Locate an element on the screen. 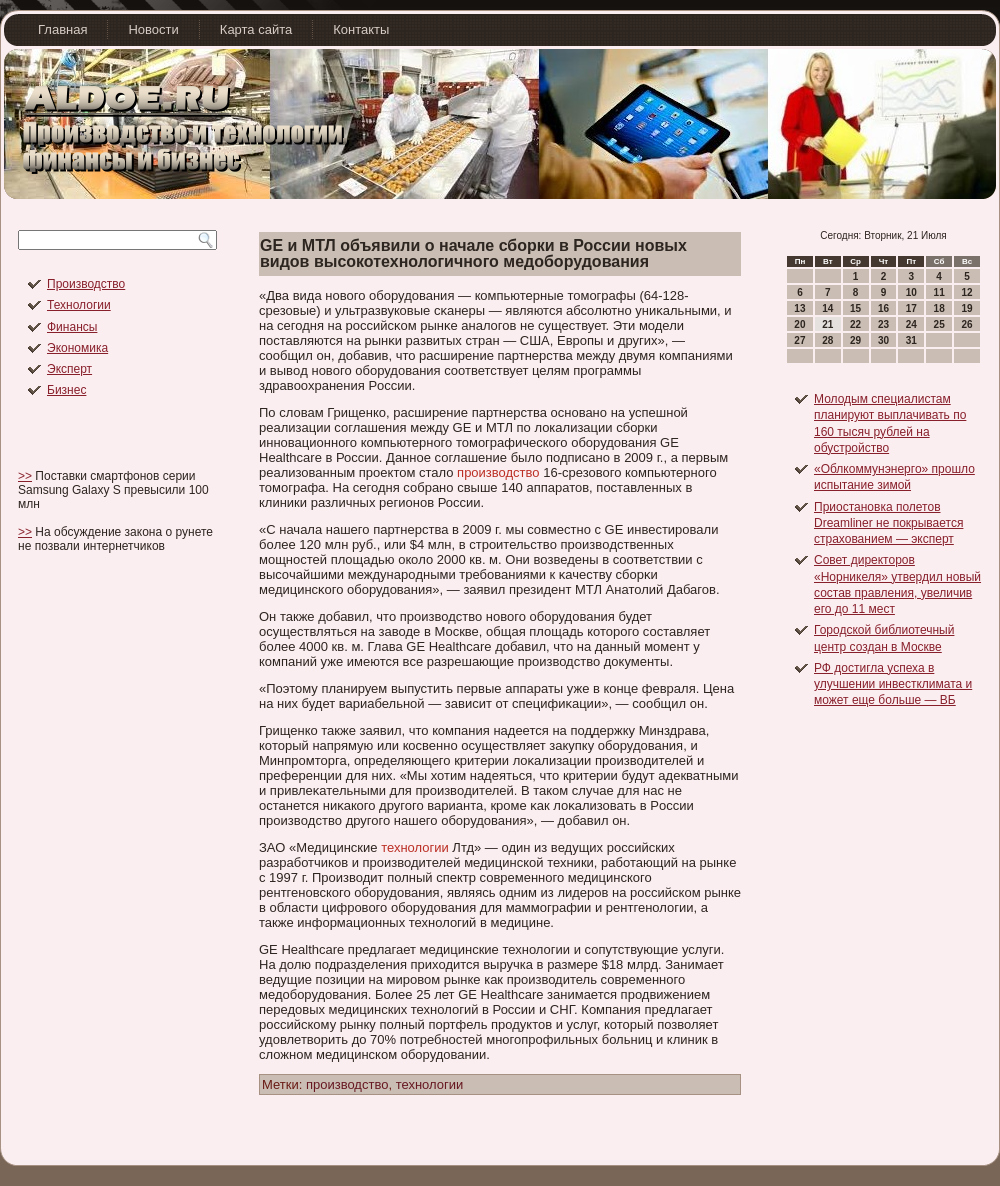 The image size is (1000, 1186). Бизнес is located at coordinates (66, 390).